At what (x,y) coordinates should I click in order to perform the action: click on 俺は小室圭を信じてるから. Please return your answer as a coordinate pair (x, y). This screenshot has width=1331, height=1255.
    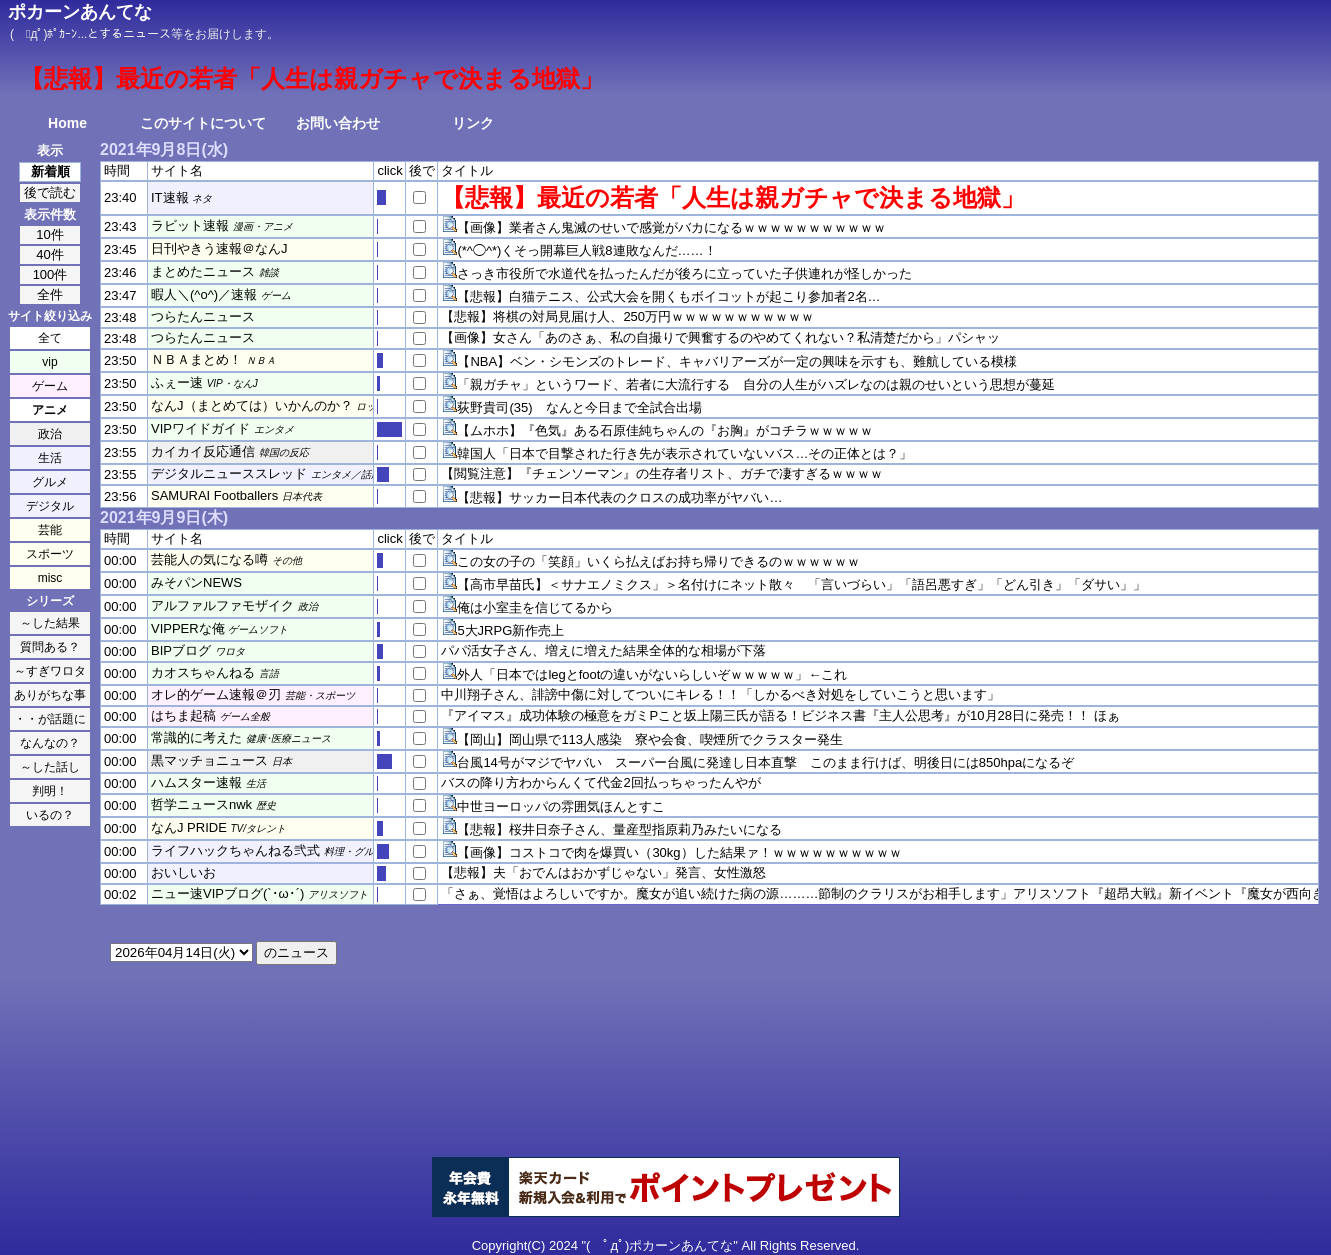
    Looking at the image, I should click on (535, 607).